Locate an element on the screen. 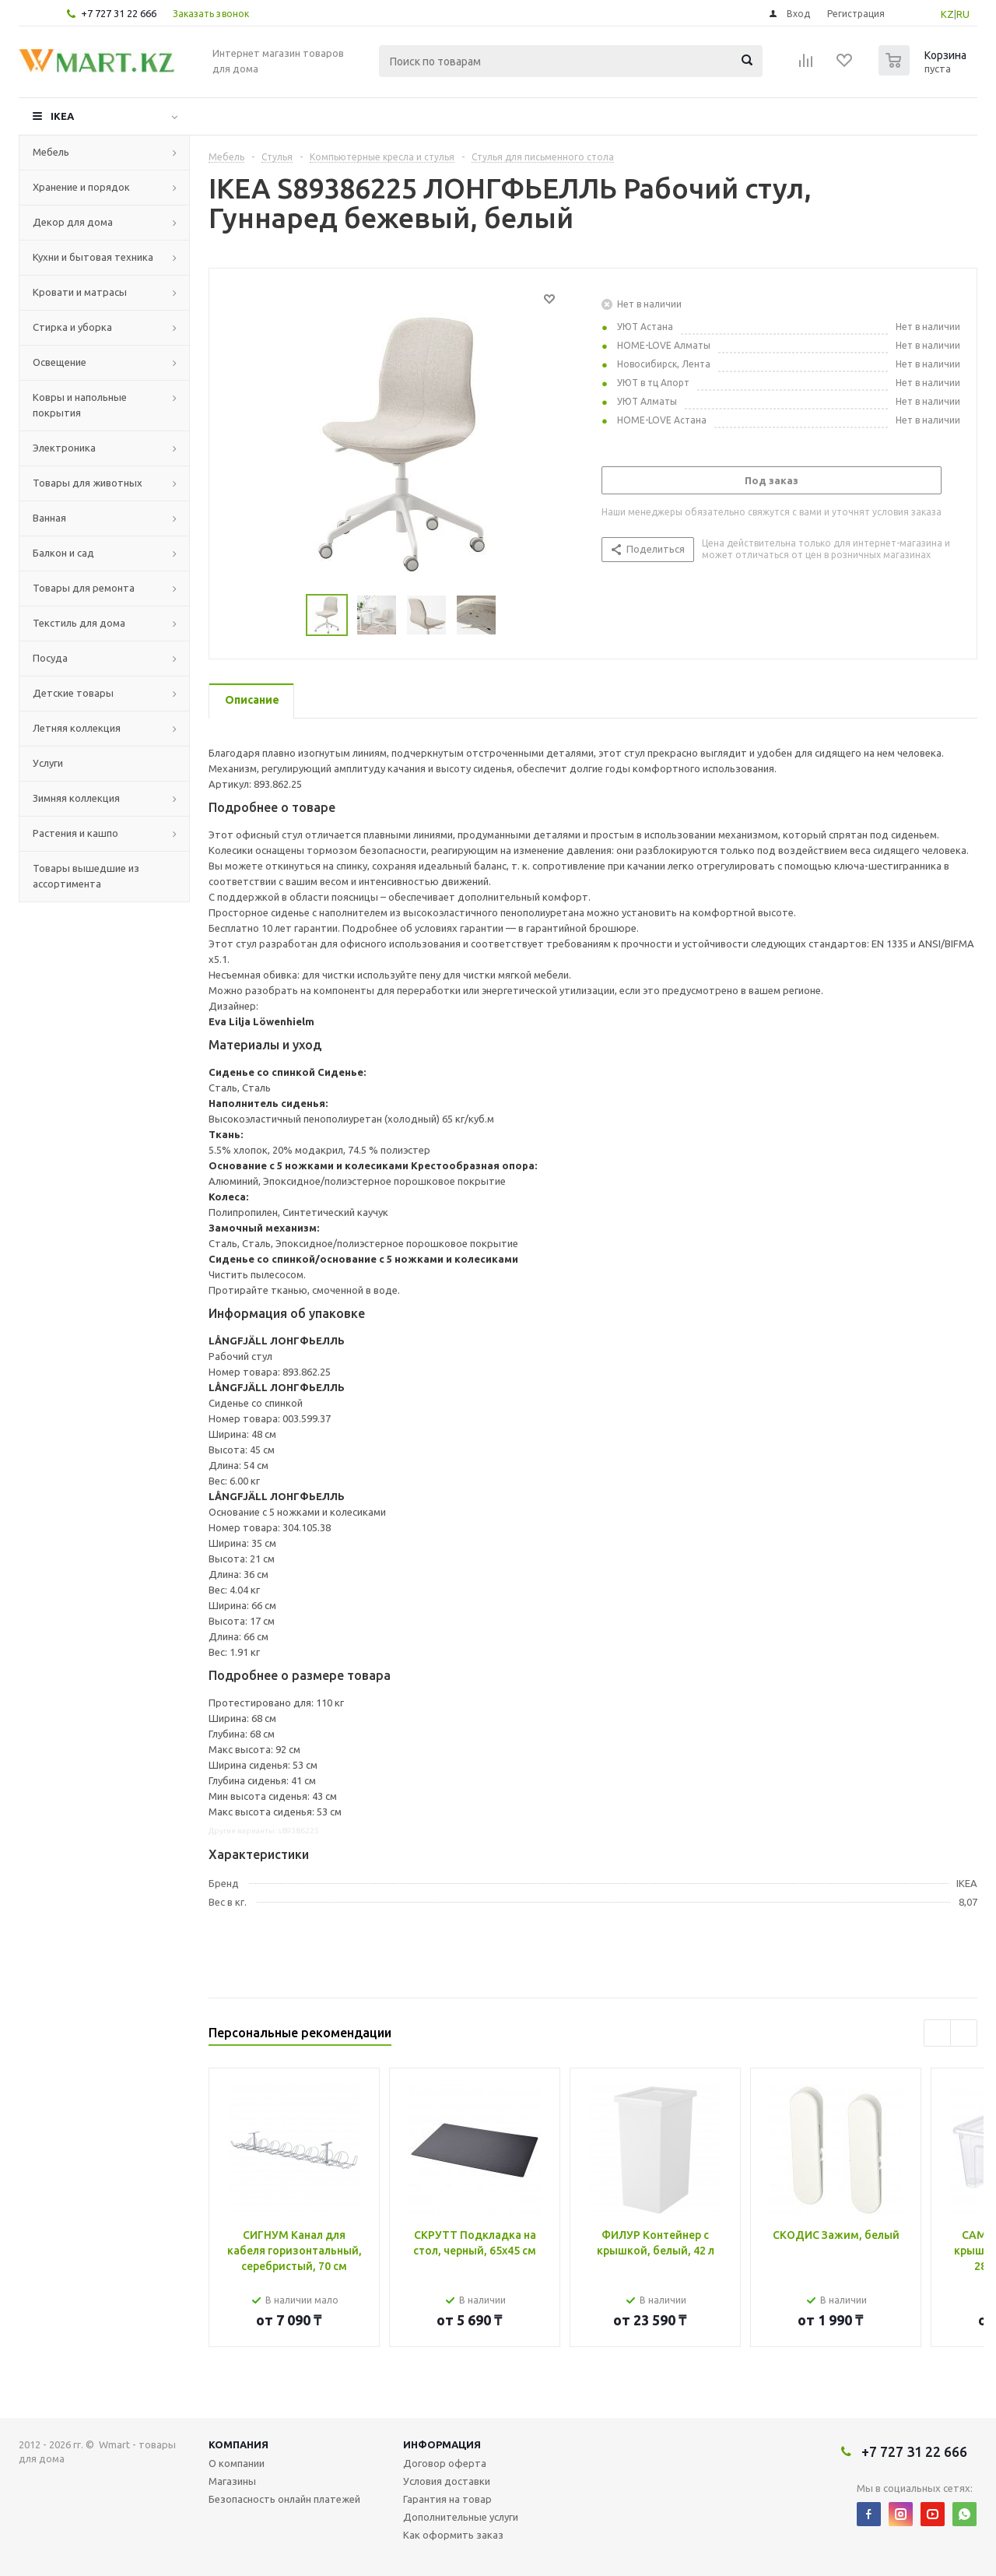 The height and width of the screenshot is (2576, 996). Зимняя коллекция is located at coordinates (76, 797).